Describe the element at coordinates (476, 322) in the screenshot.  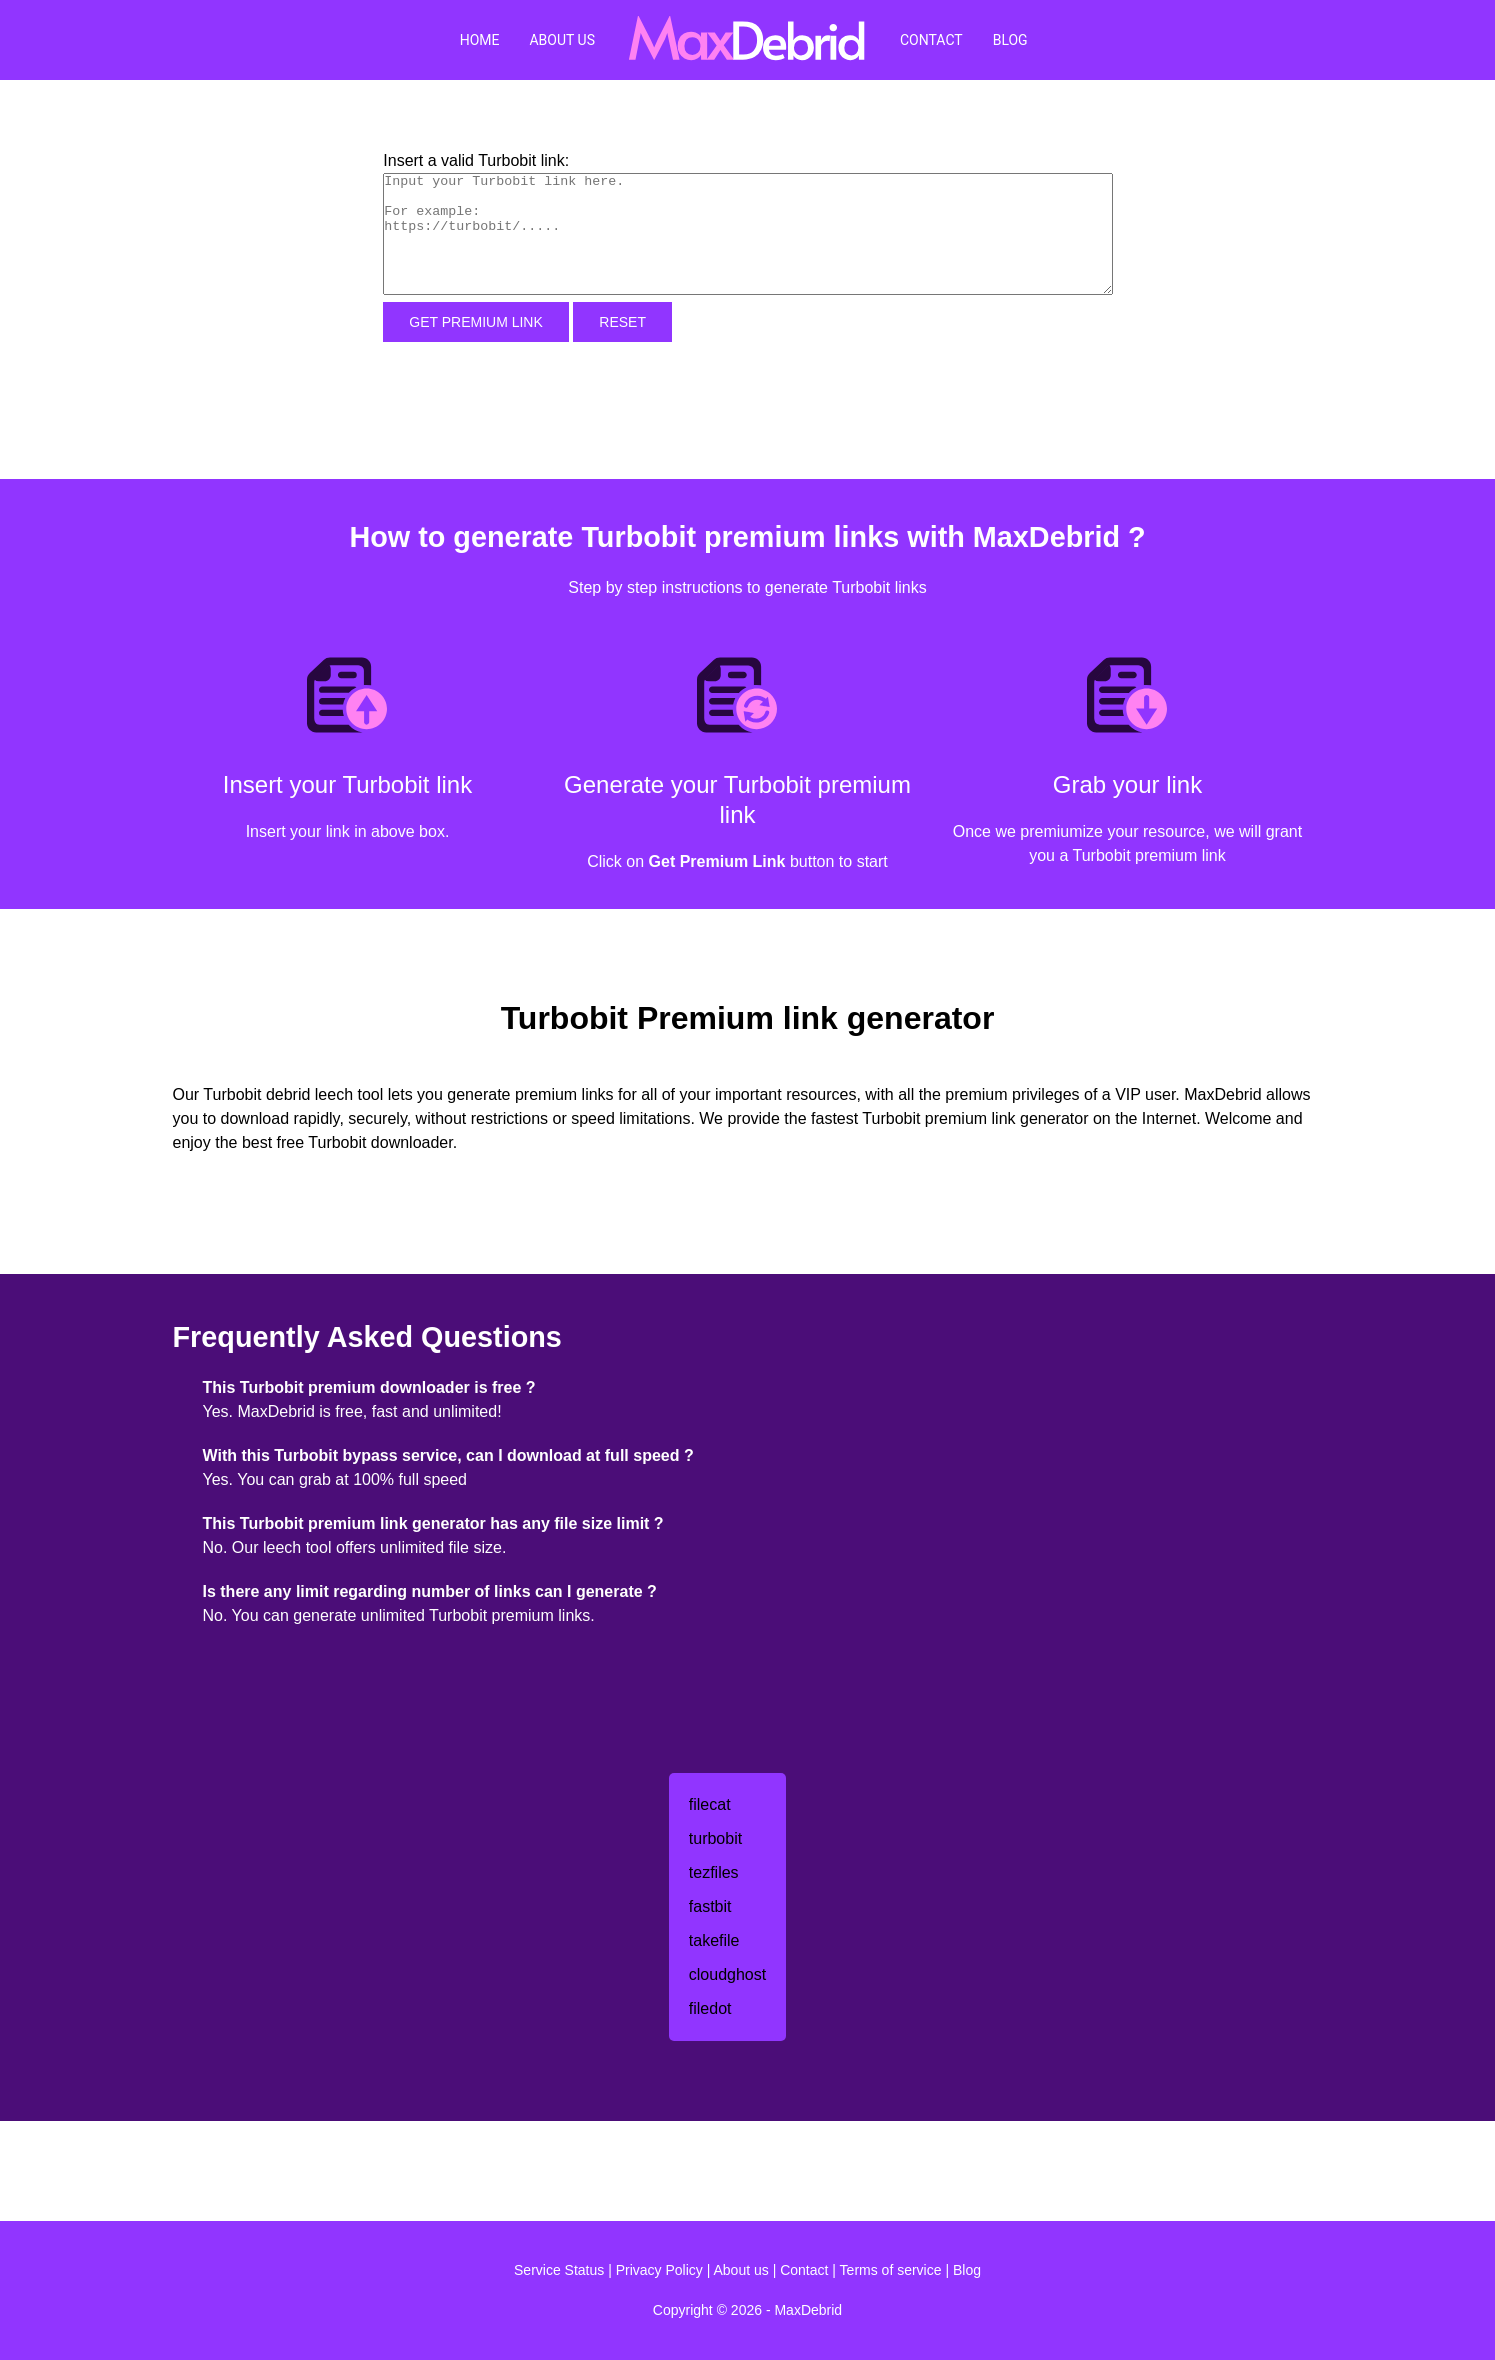
I see `Get Premium Link` at that location.